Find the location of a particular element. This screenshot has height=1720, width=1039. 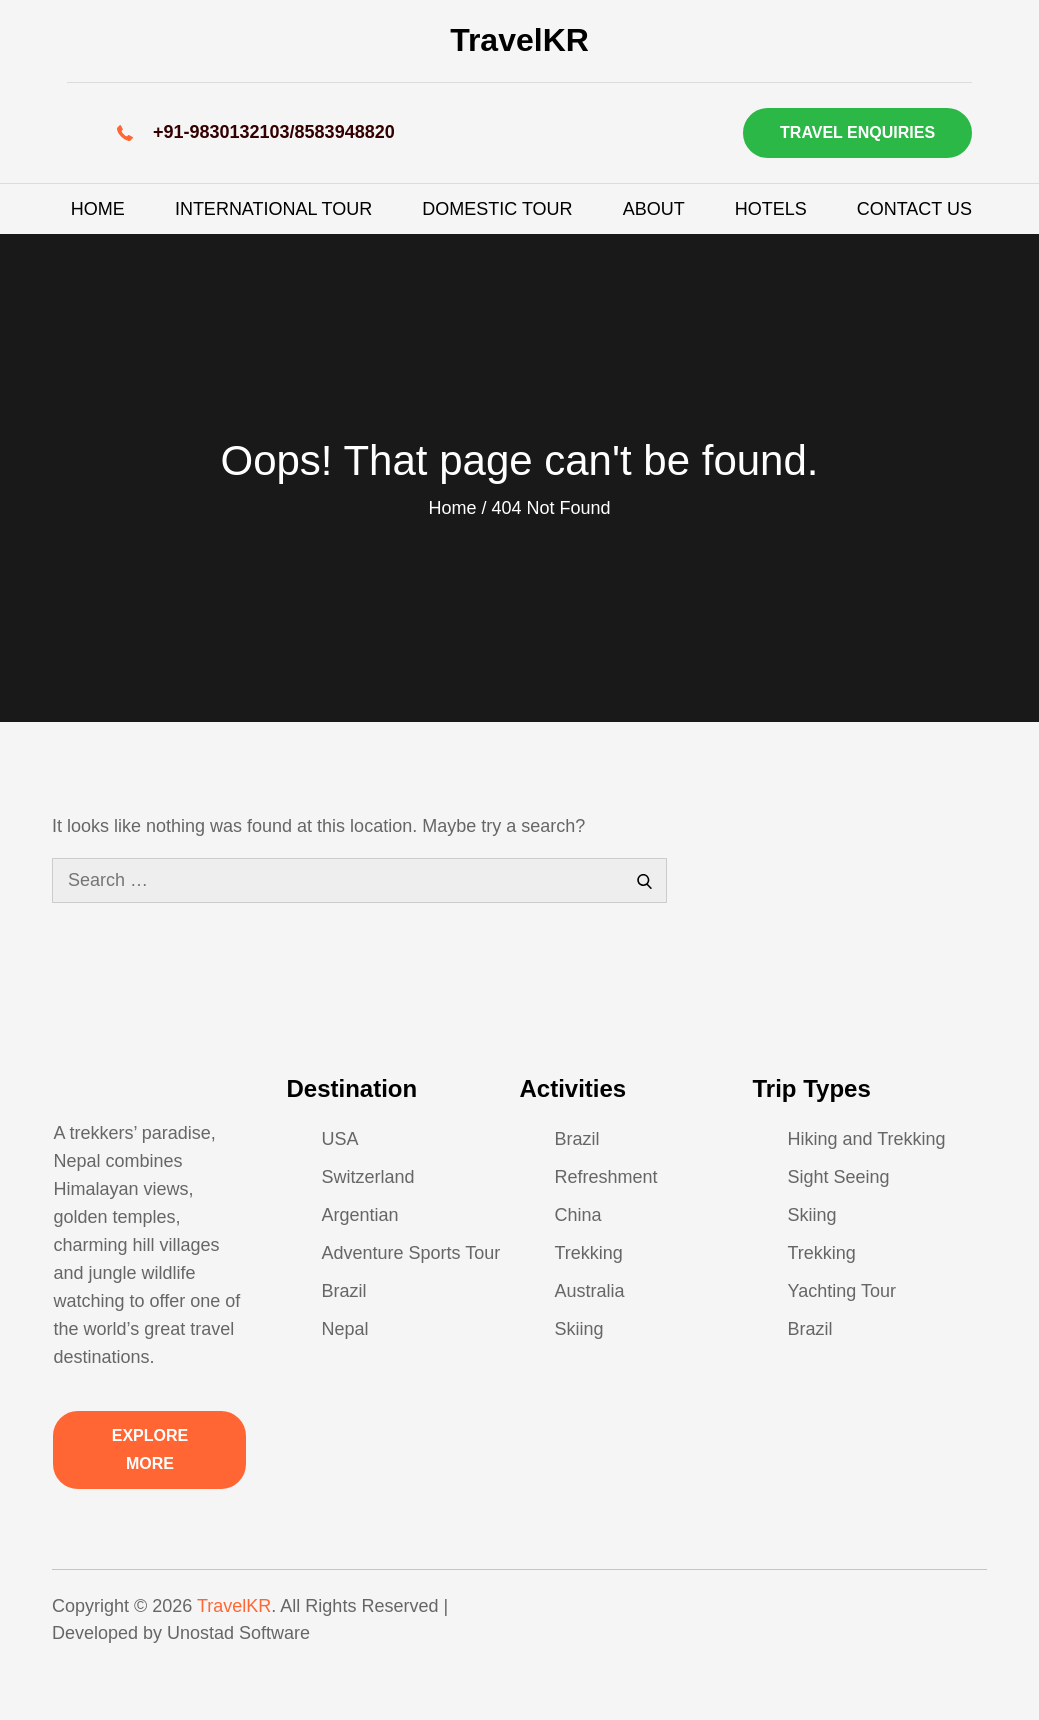

Explore More is located at coordinates (150, 1449).